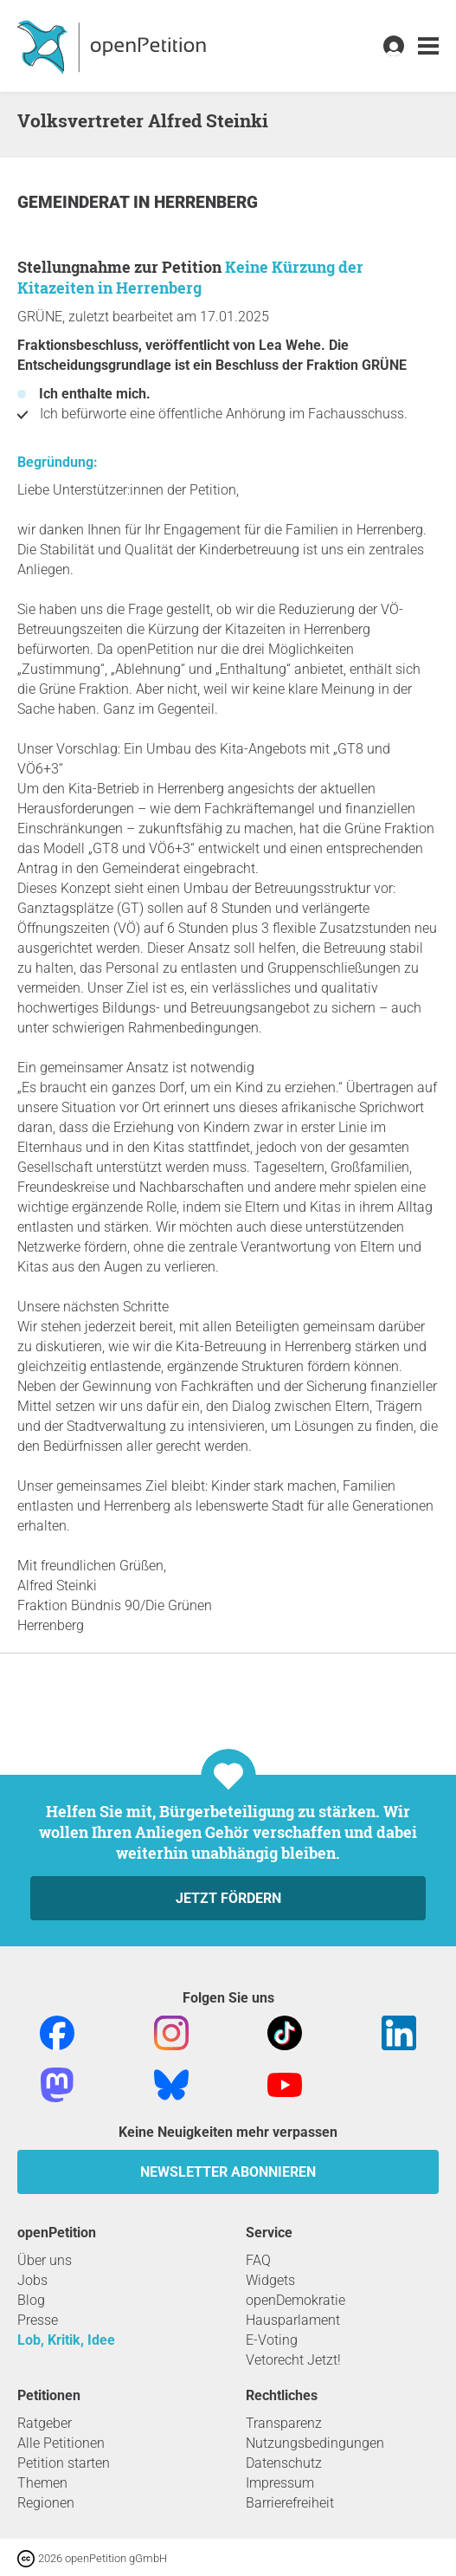 The height and width of the screenshot is (2576, 456). What do you see at coordinates (315, 2443) in the screenshot?
I see `Nutzungsbedingungen` at bounding box center [315, 2443].